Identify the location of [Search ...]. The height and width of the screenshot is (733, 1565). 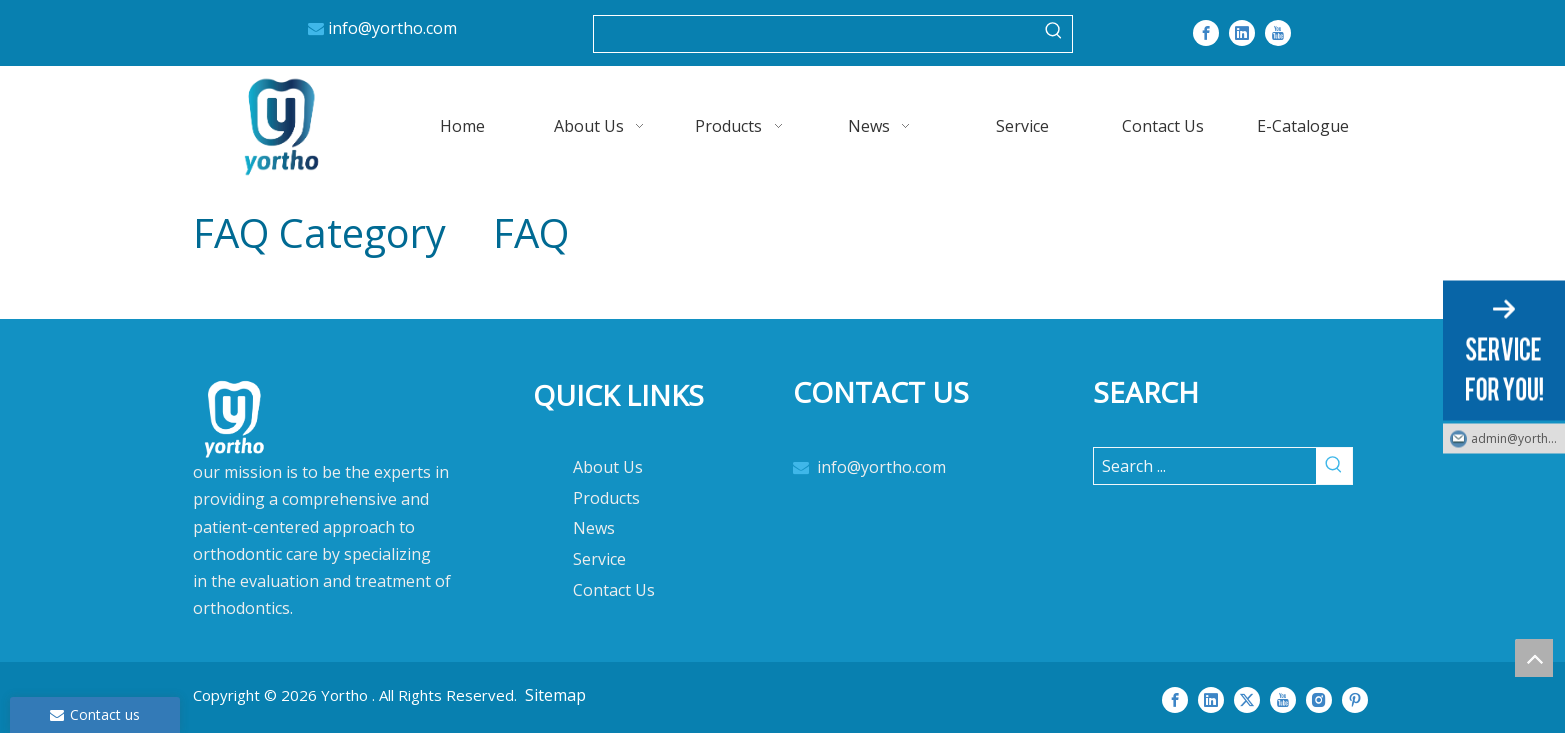
(1205, 466).